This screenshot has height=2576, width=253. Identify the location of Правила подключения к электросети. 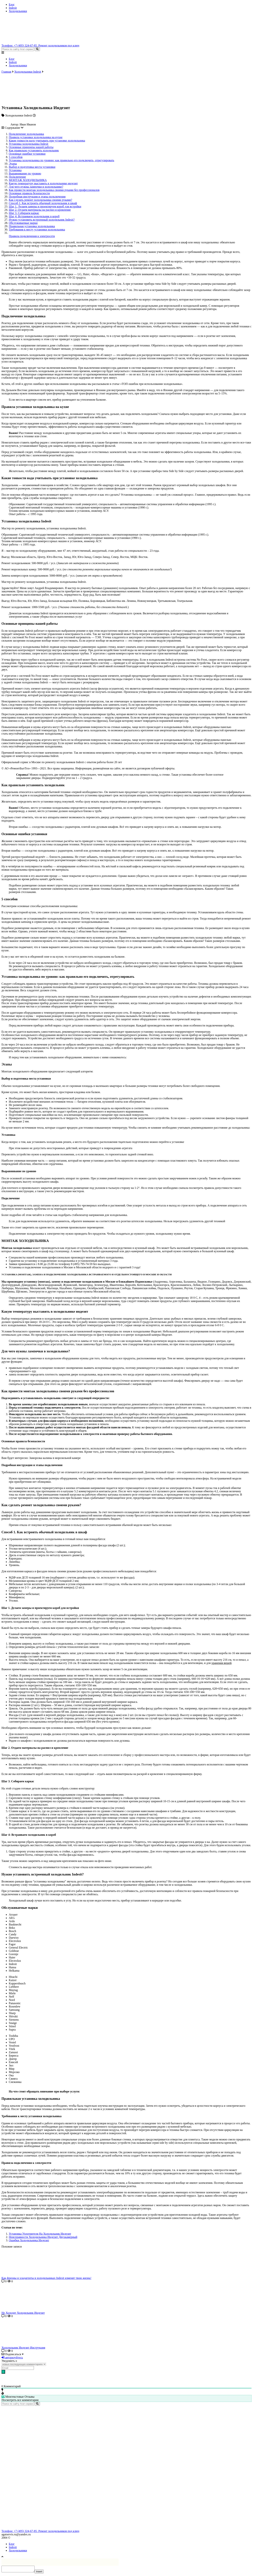
(32, 236).